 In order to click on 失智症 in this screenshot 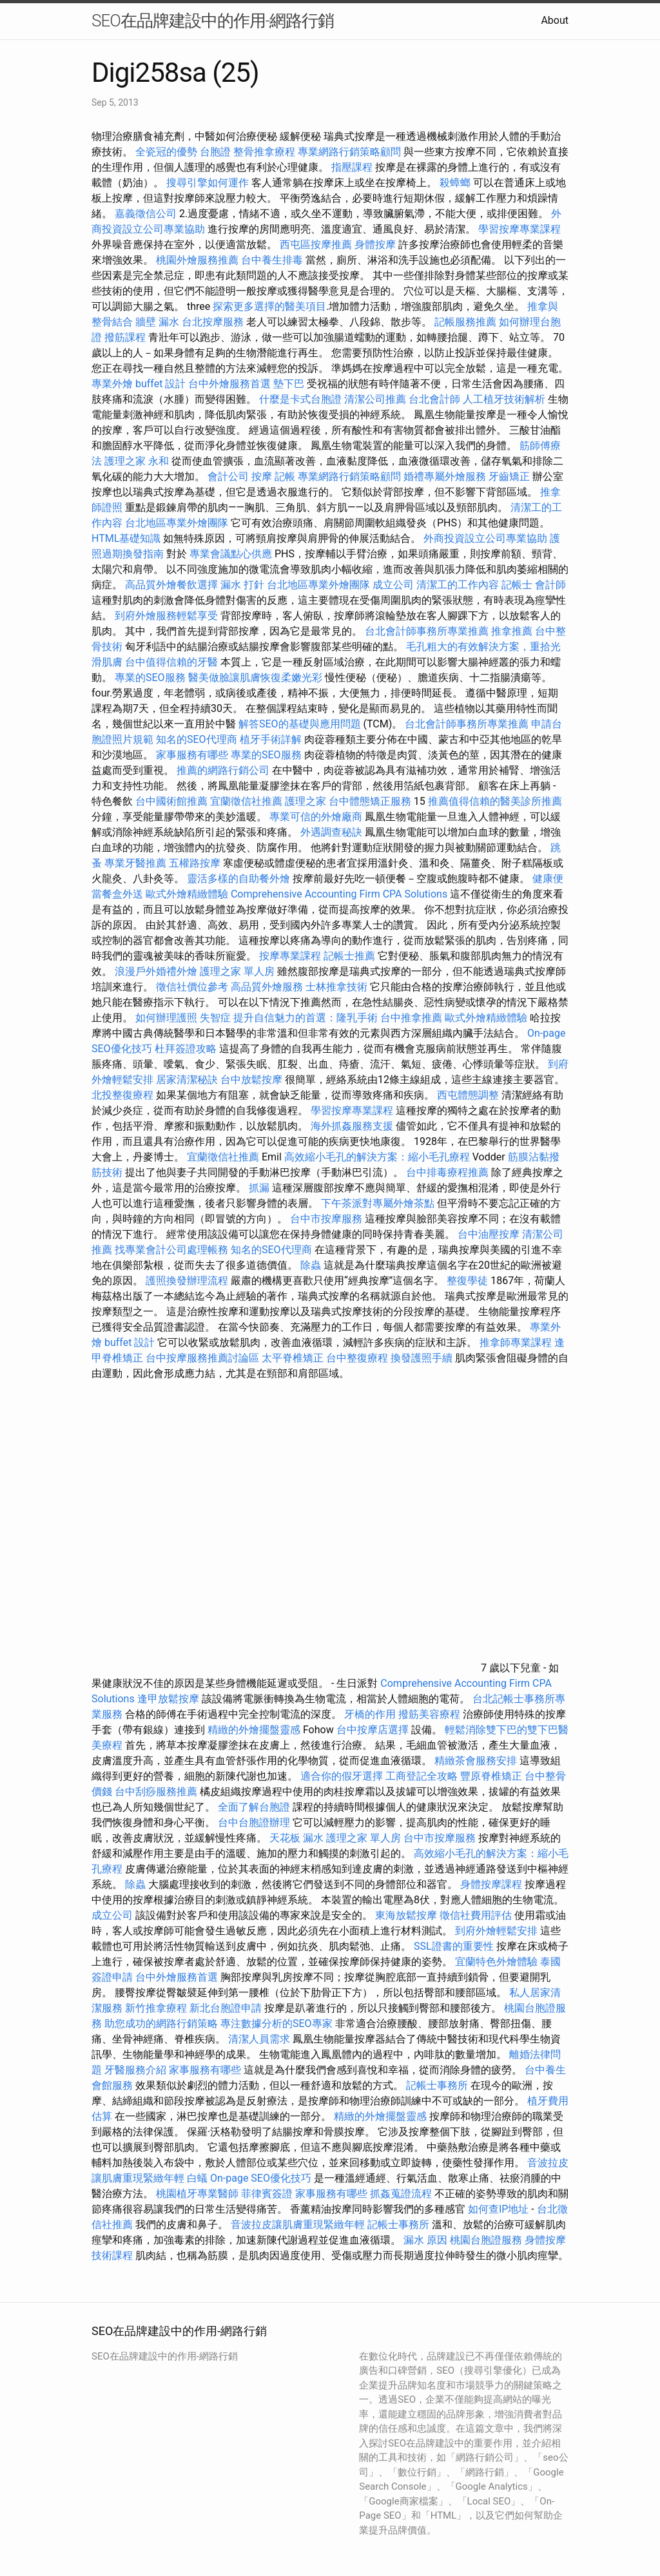, I will do `click(215, 1018)`.